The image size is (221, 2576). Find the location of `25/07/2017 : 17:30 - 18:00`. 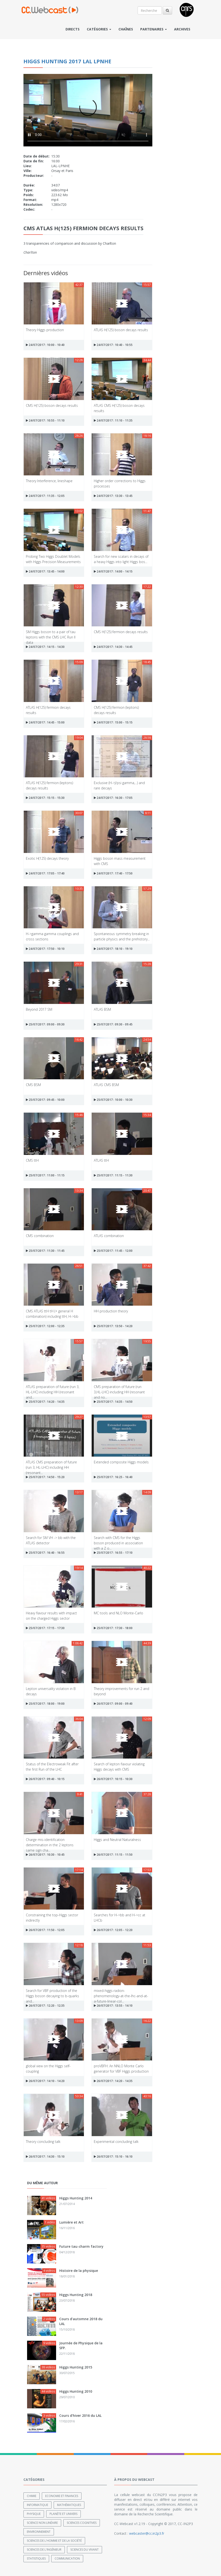

25/07/2017 : 17:30 - 18:00 is located at coordinates (113, 1628).